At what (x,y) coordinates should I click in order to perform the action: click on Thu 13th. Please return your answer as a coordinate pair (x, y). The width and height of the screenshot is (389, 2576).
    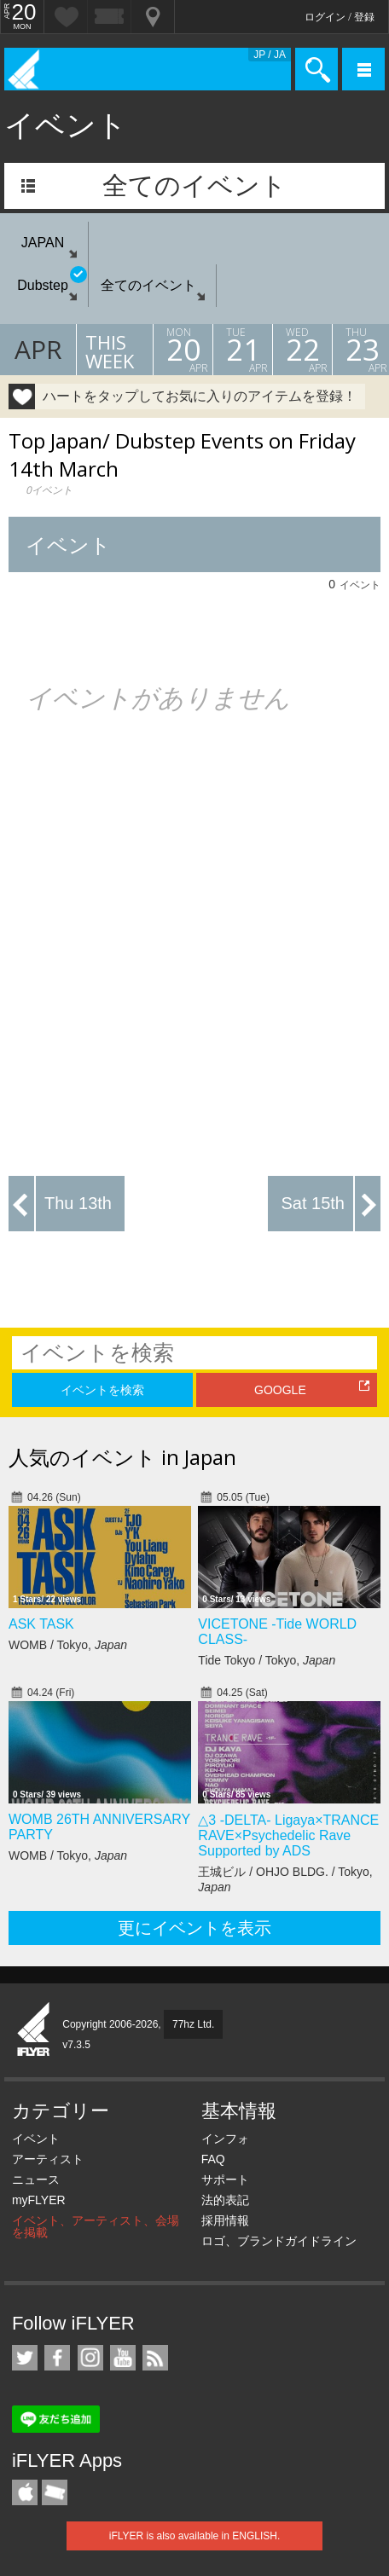
    Looking at the image, I should click on (78, 1203).